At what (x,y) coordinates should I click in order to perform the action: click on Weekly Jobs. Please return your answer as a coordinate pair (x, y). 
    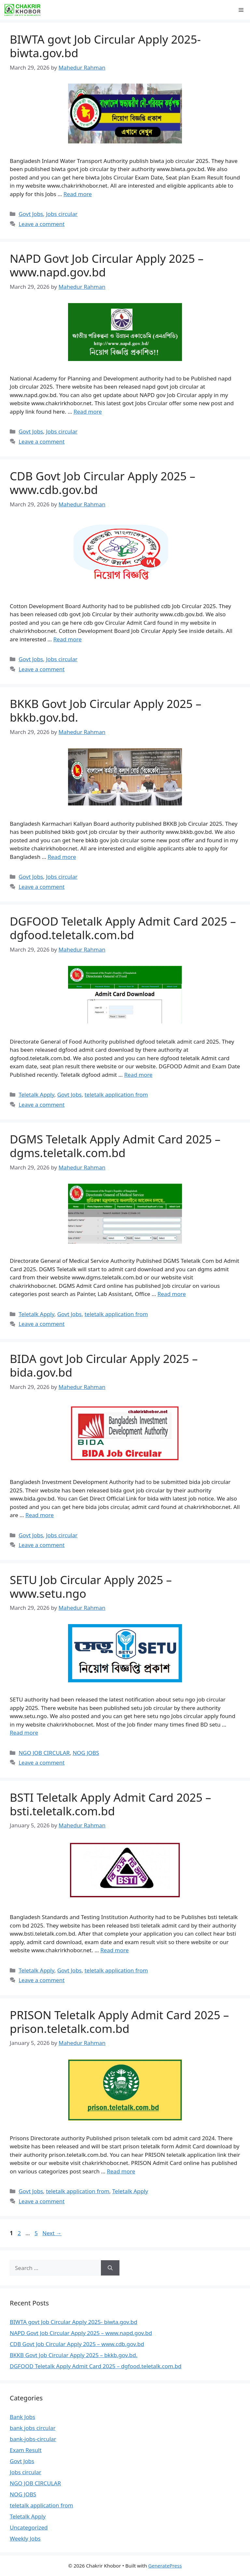
    Looking at the image, I should click on (25, 2538).